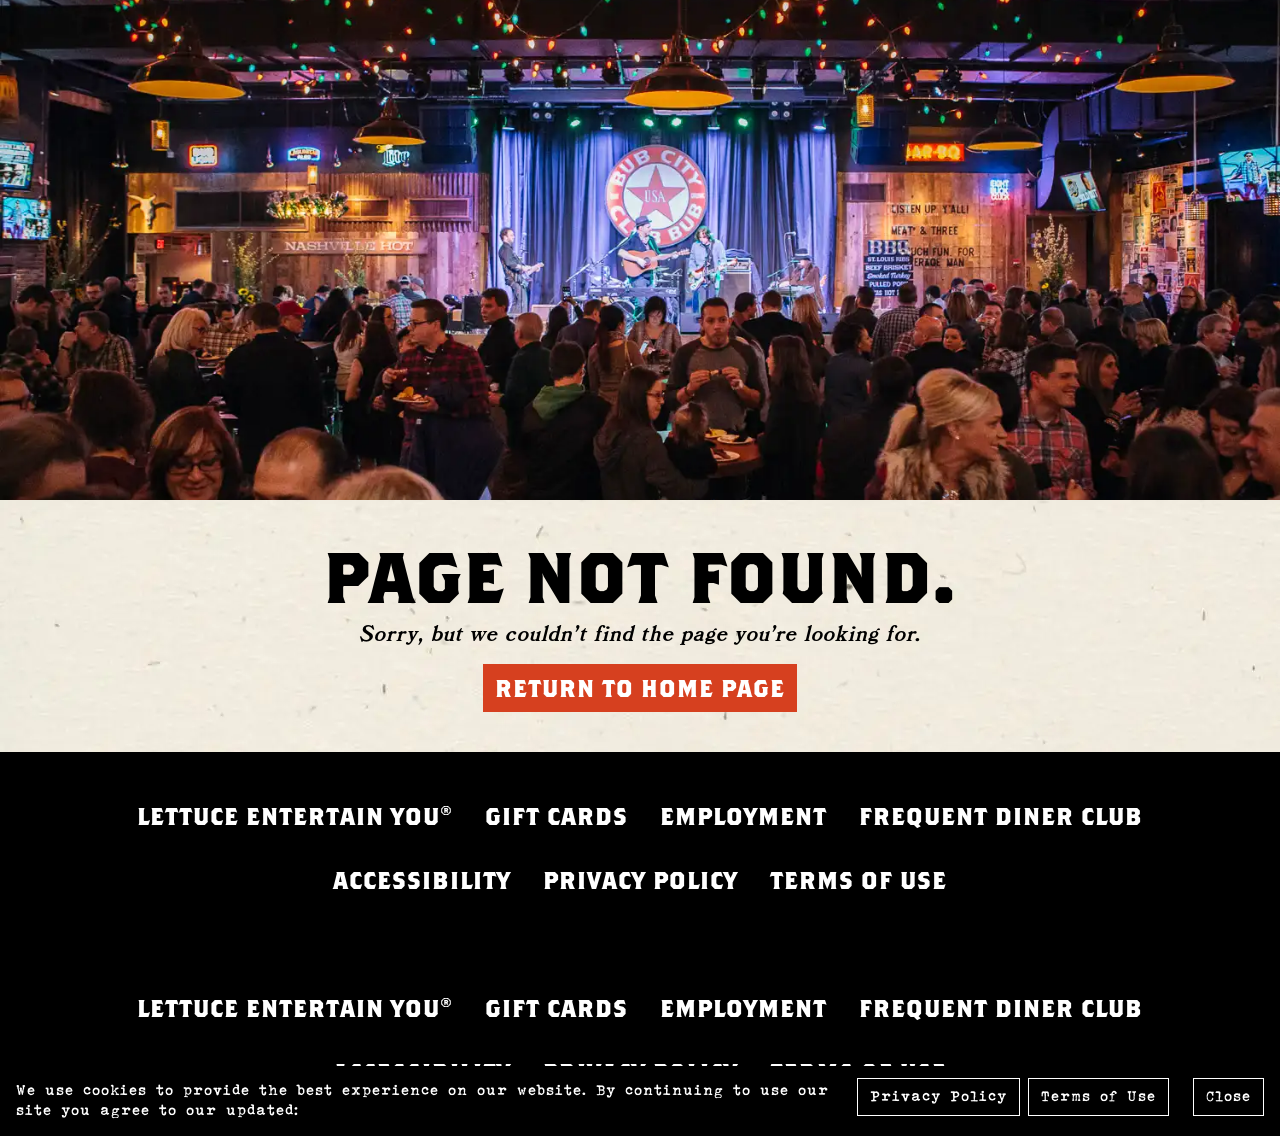  Describe the element at coordinates (938, 1096) in the screenshot. I see `Privacy Policy [Privacy Policy - opens in a new tab]` at that location.